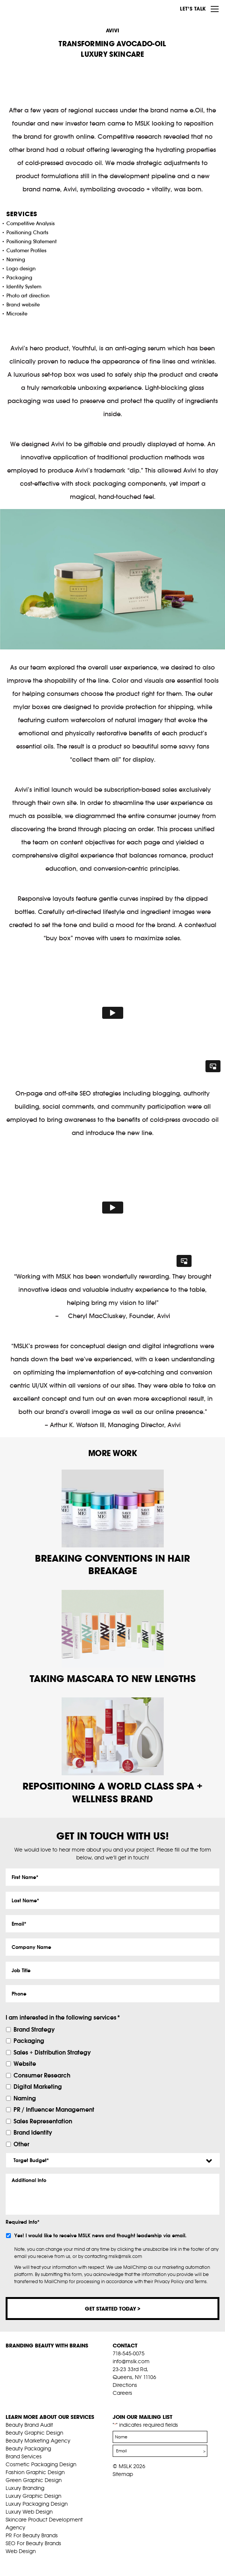  I want to click on inst, so click(151, 2402).